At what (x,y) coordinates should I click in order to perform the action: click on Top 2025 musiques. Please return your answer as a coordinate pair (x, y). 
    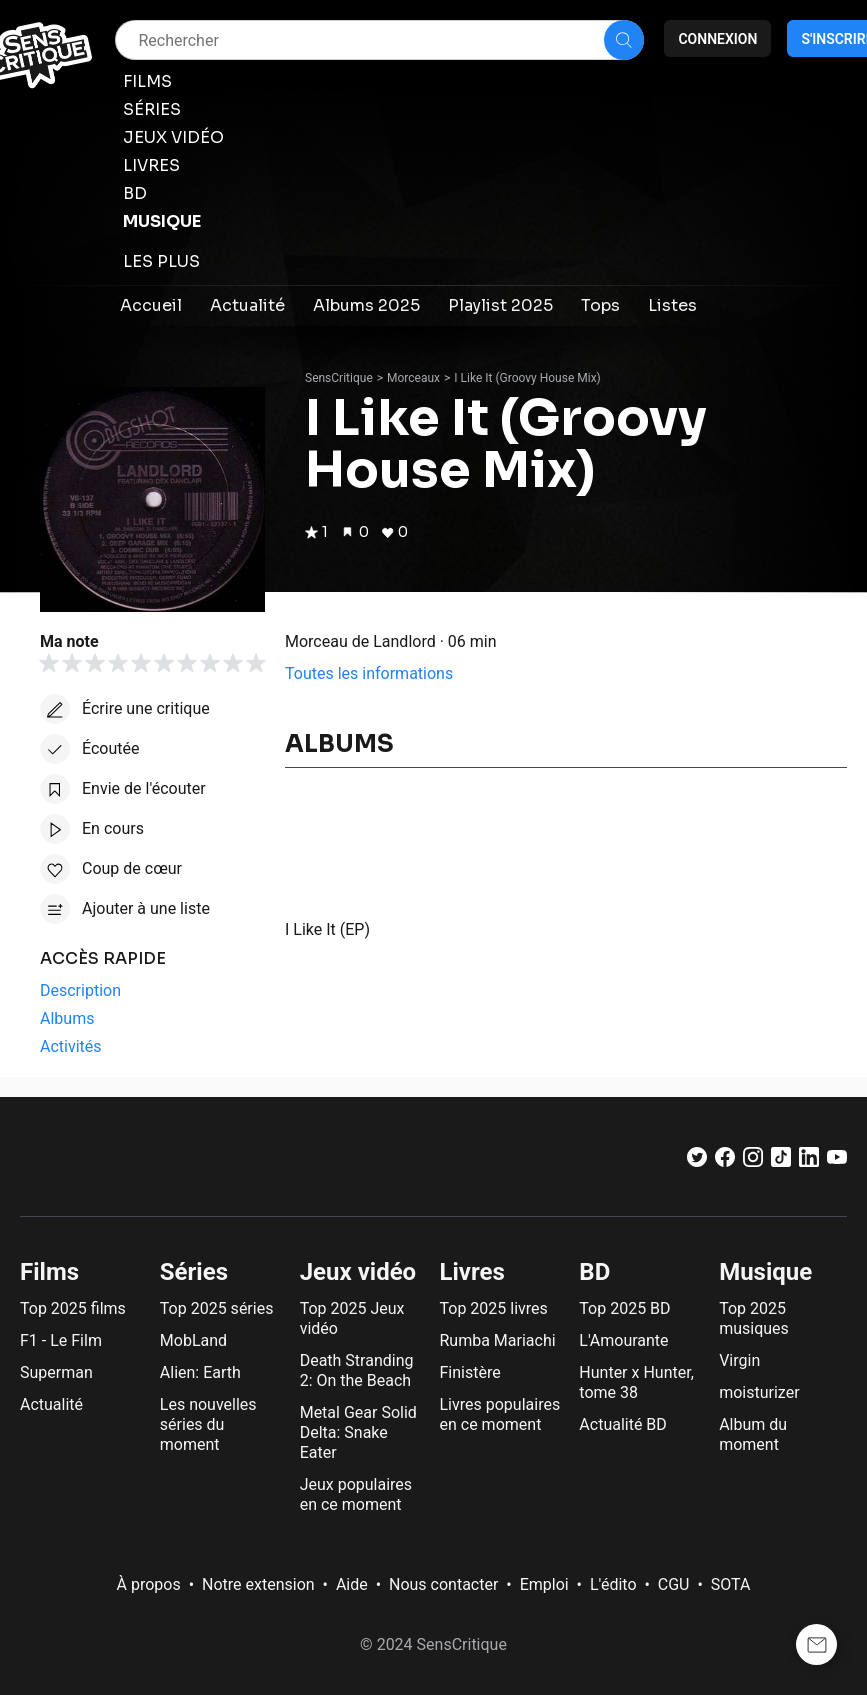
    Looking at the image, I should click on (754, 1318).